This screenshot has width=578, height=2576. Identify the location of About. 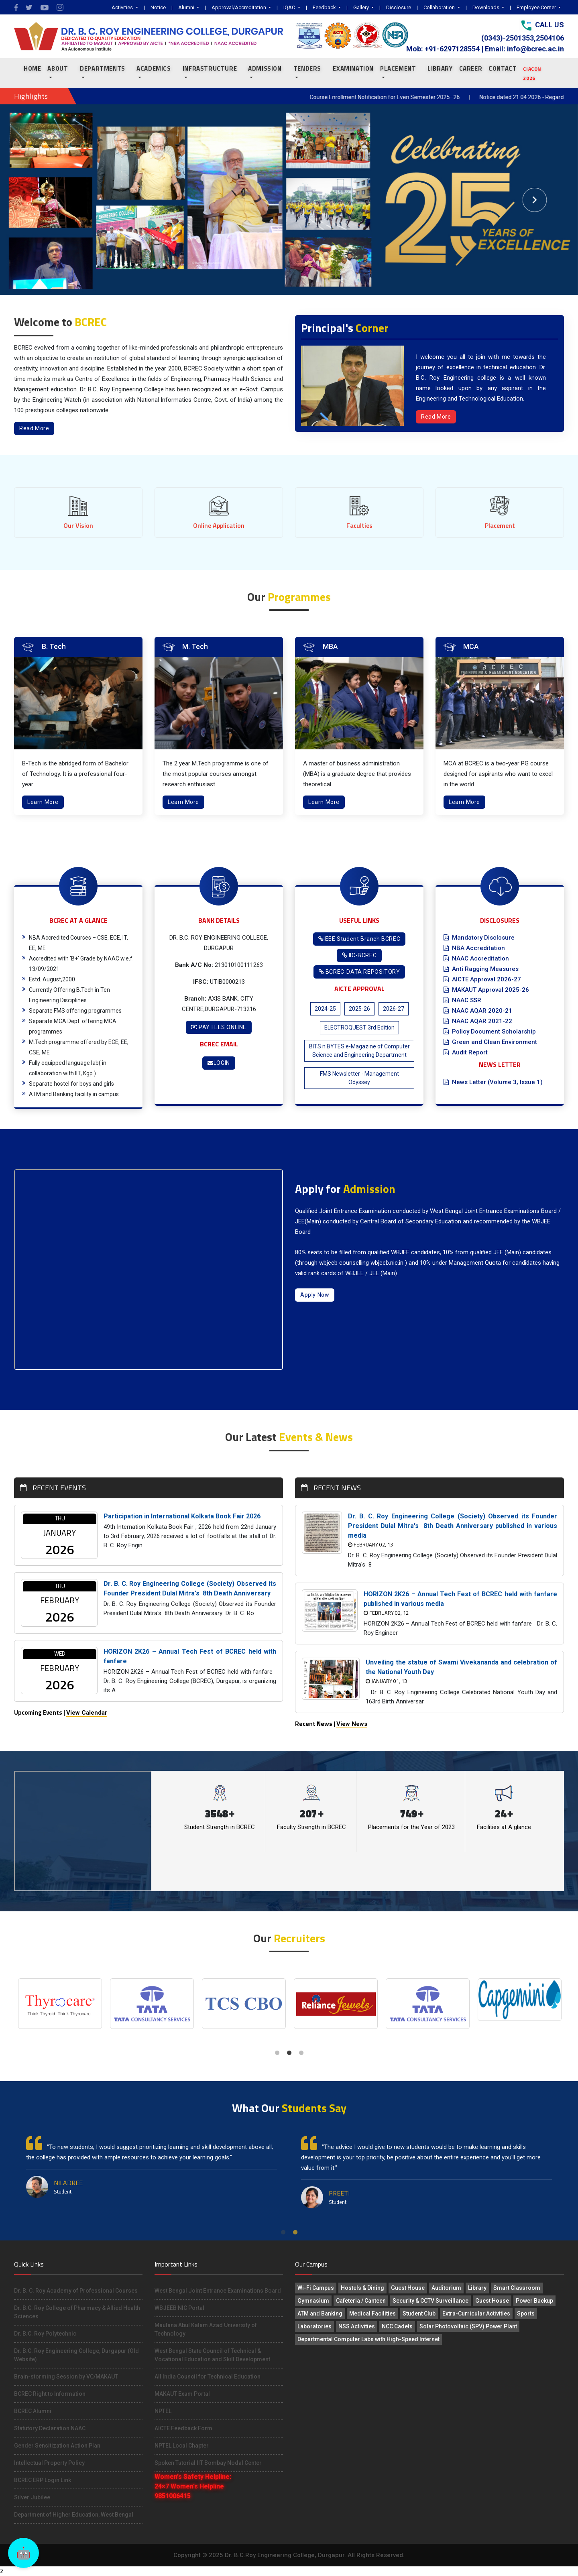
(57, 68).